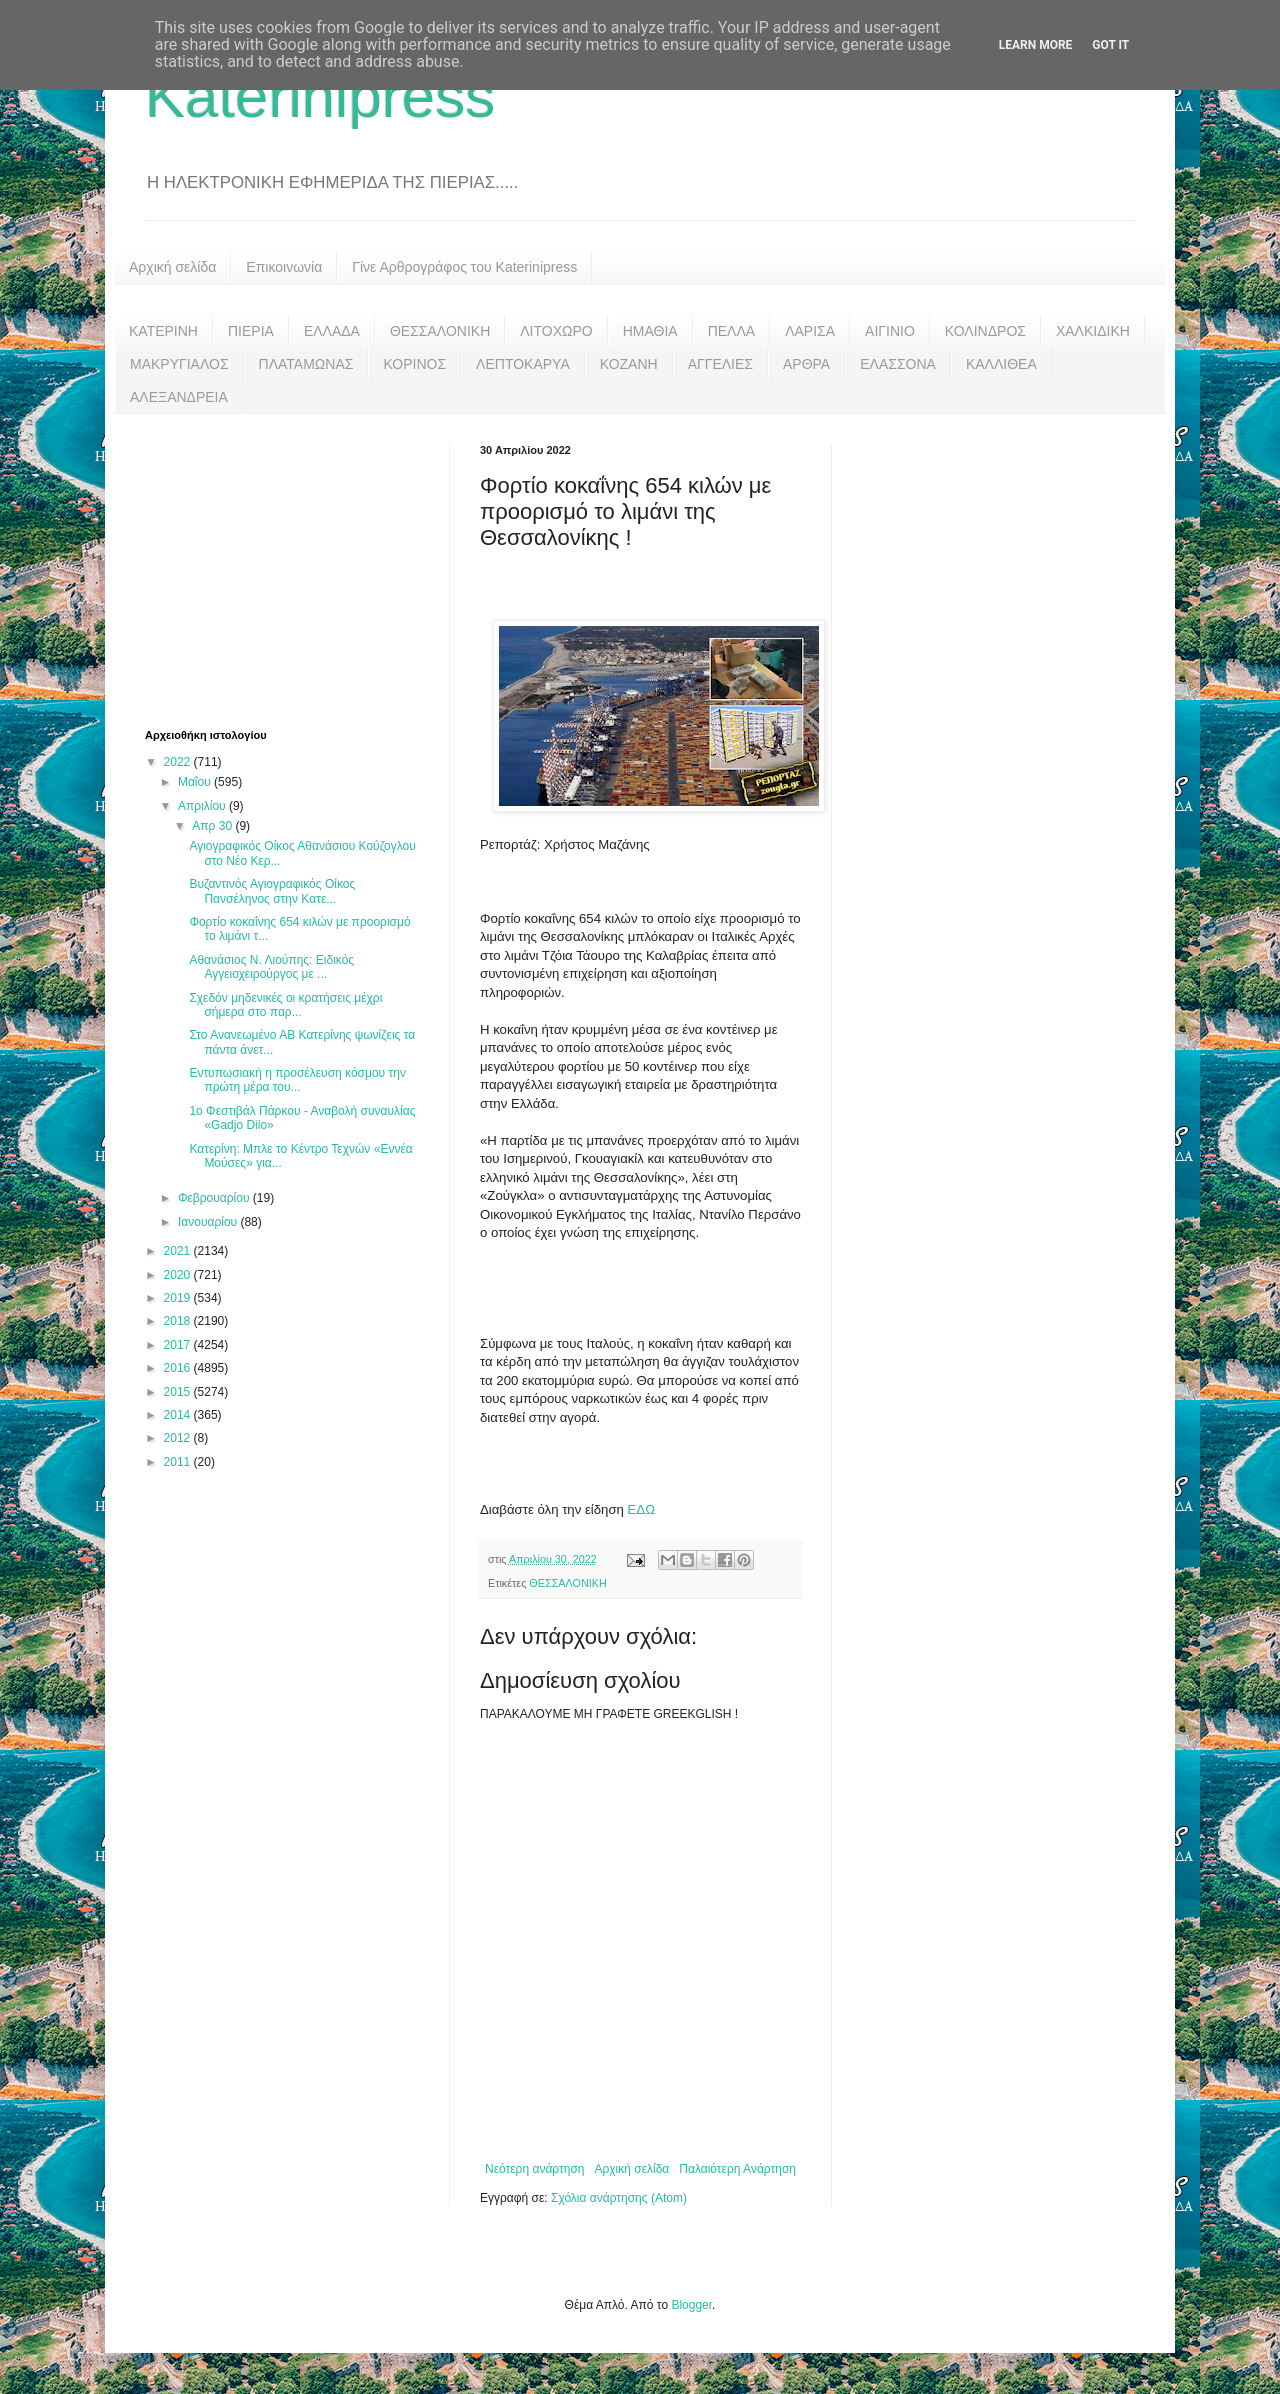  I want to click on 2014, so click(179, 1415).